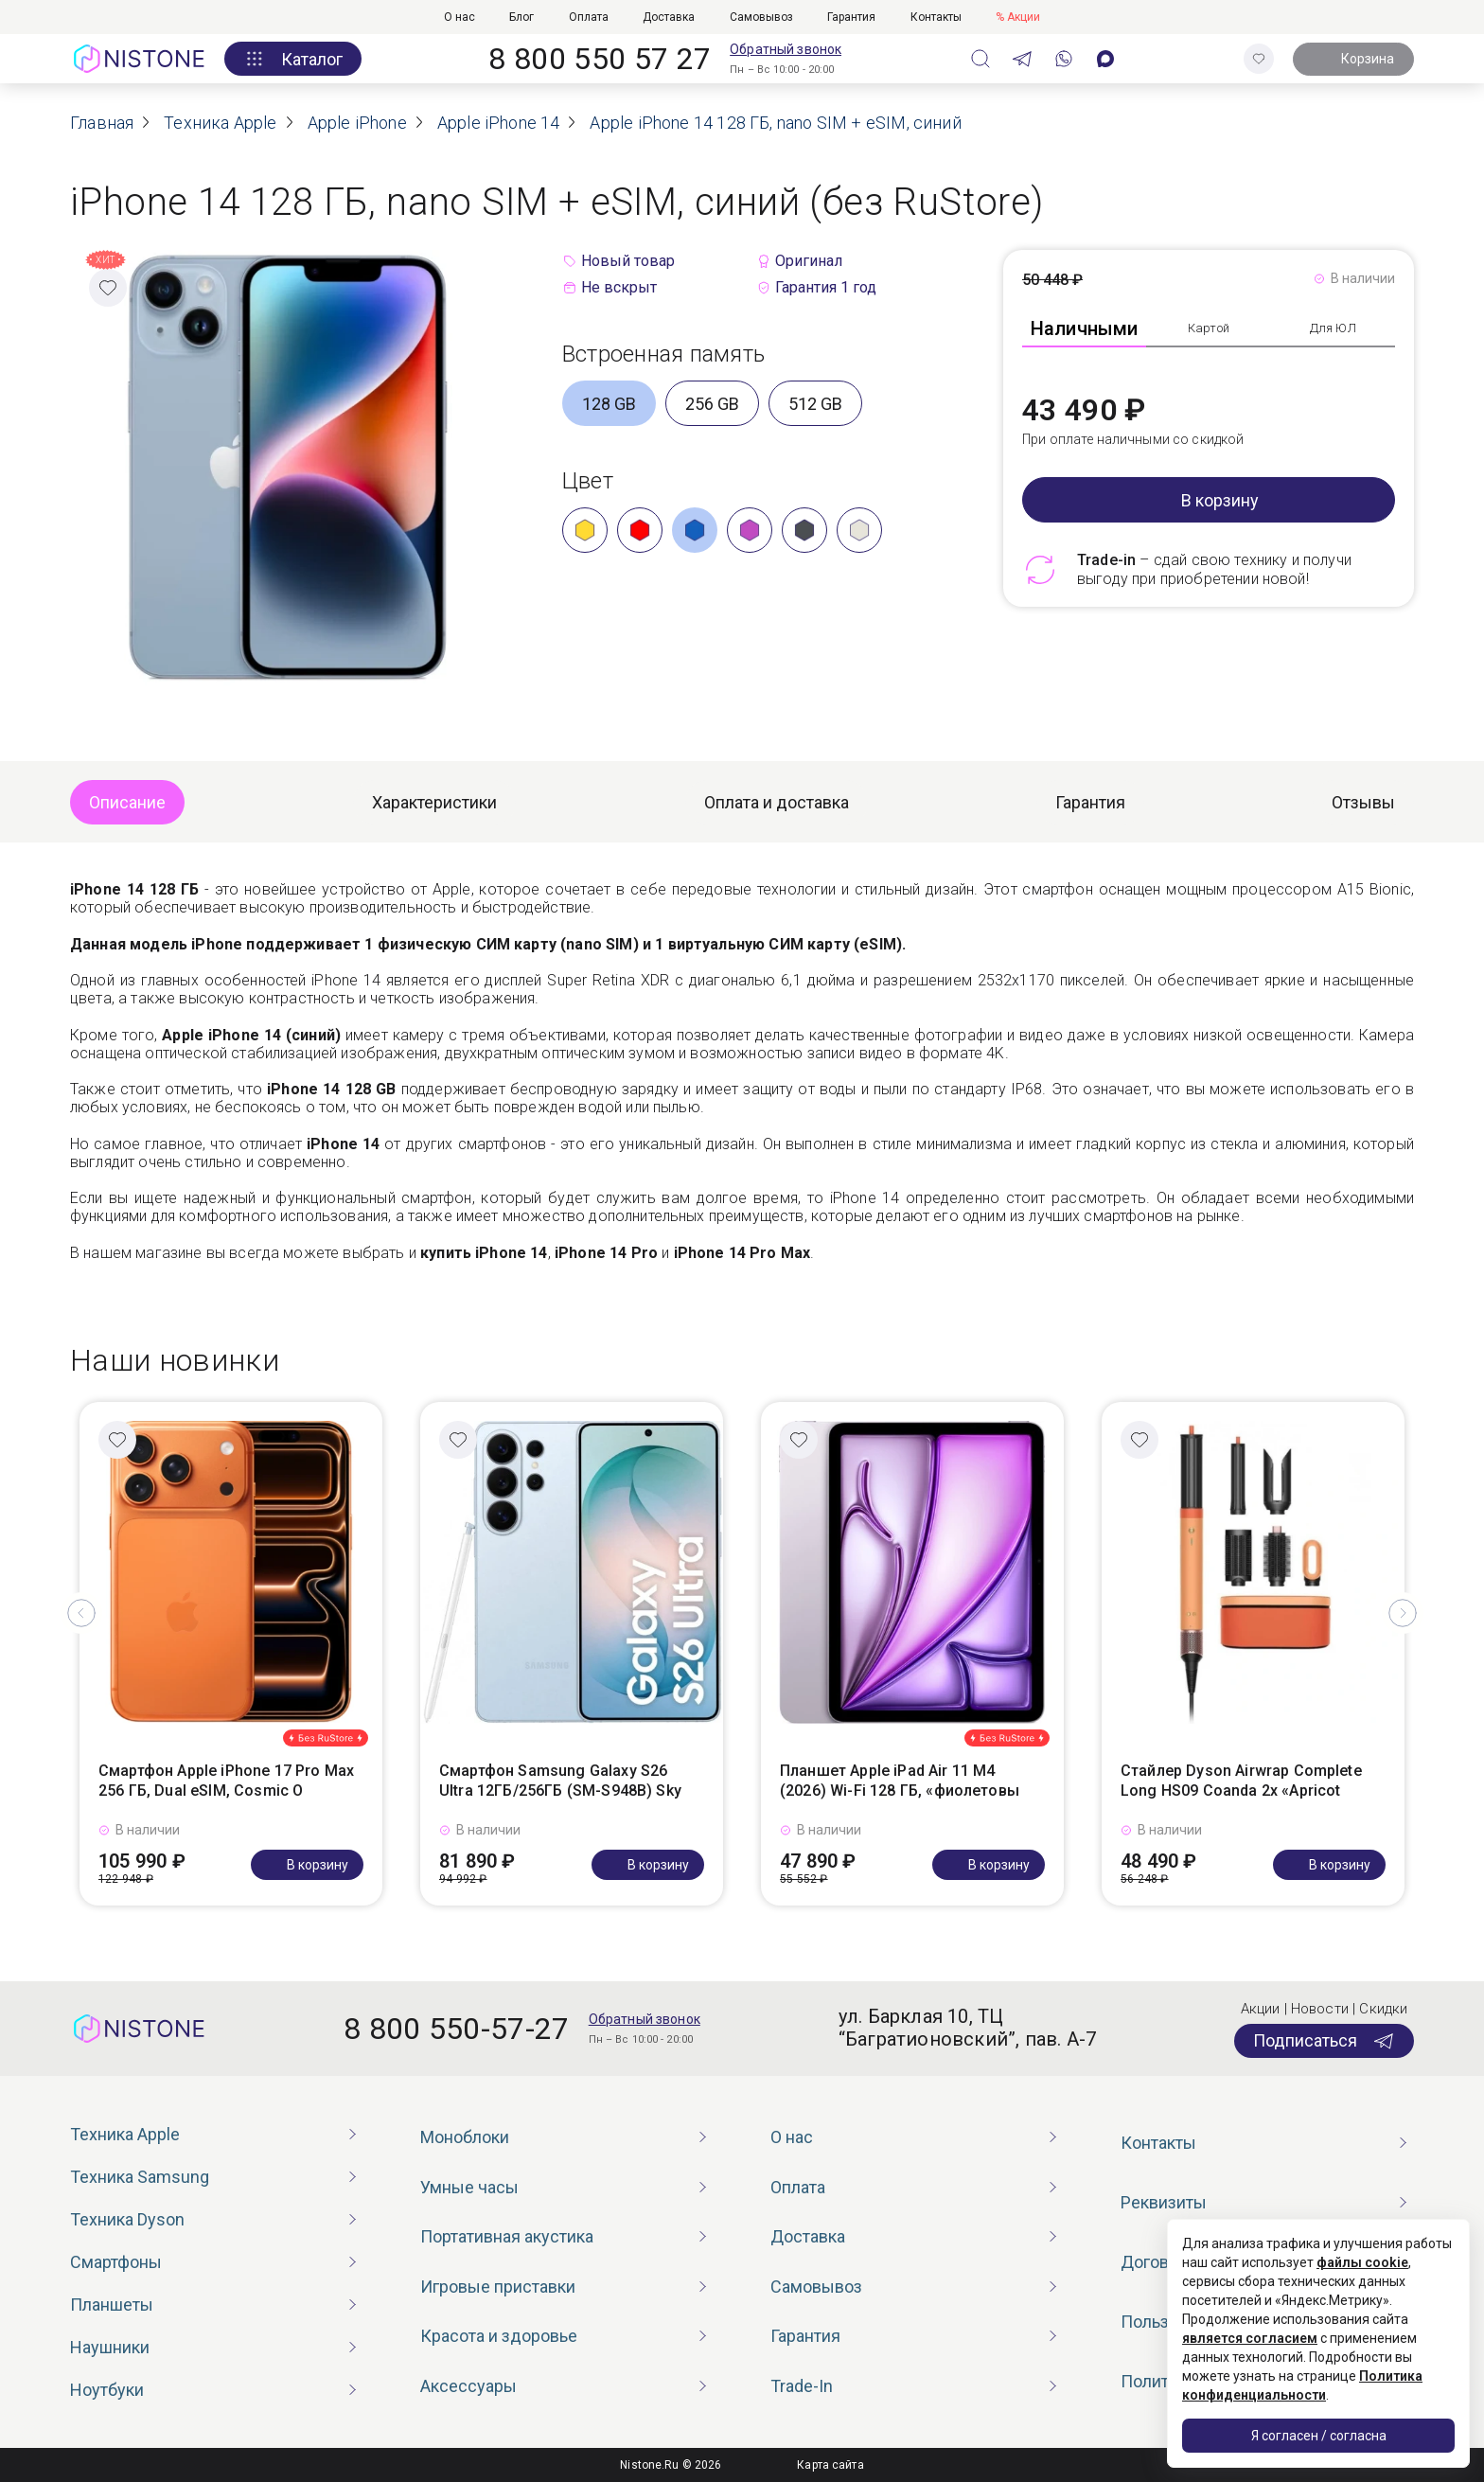 The height and width of the screenshot is (2482, 1484). What do you see at coordinates (1319, 2435) in the screenshot?
I see `Я согласен / согласна` at bounding box center [1319, 2435].